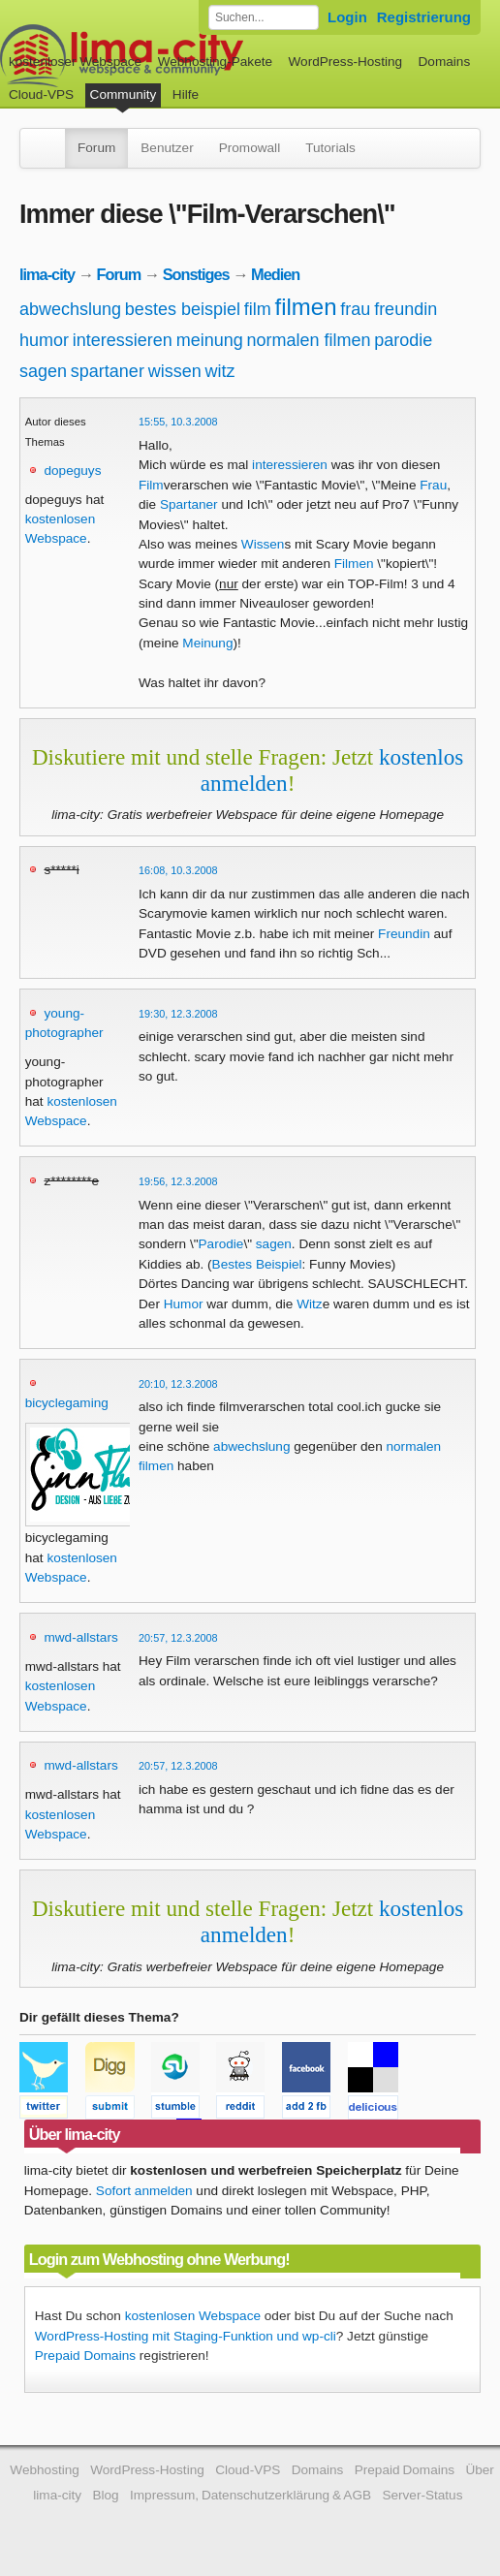  What do you see at coordinates (178, 1638) in the screenshot?
I see `20:57, 12.3.2008` at bounding box center [178, 1638].